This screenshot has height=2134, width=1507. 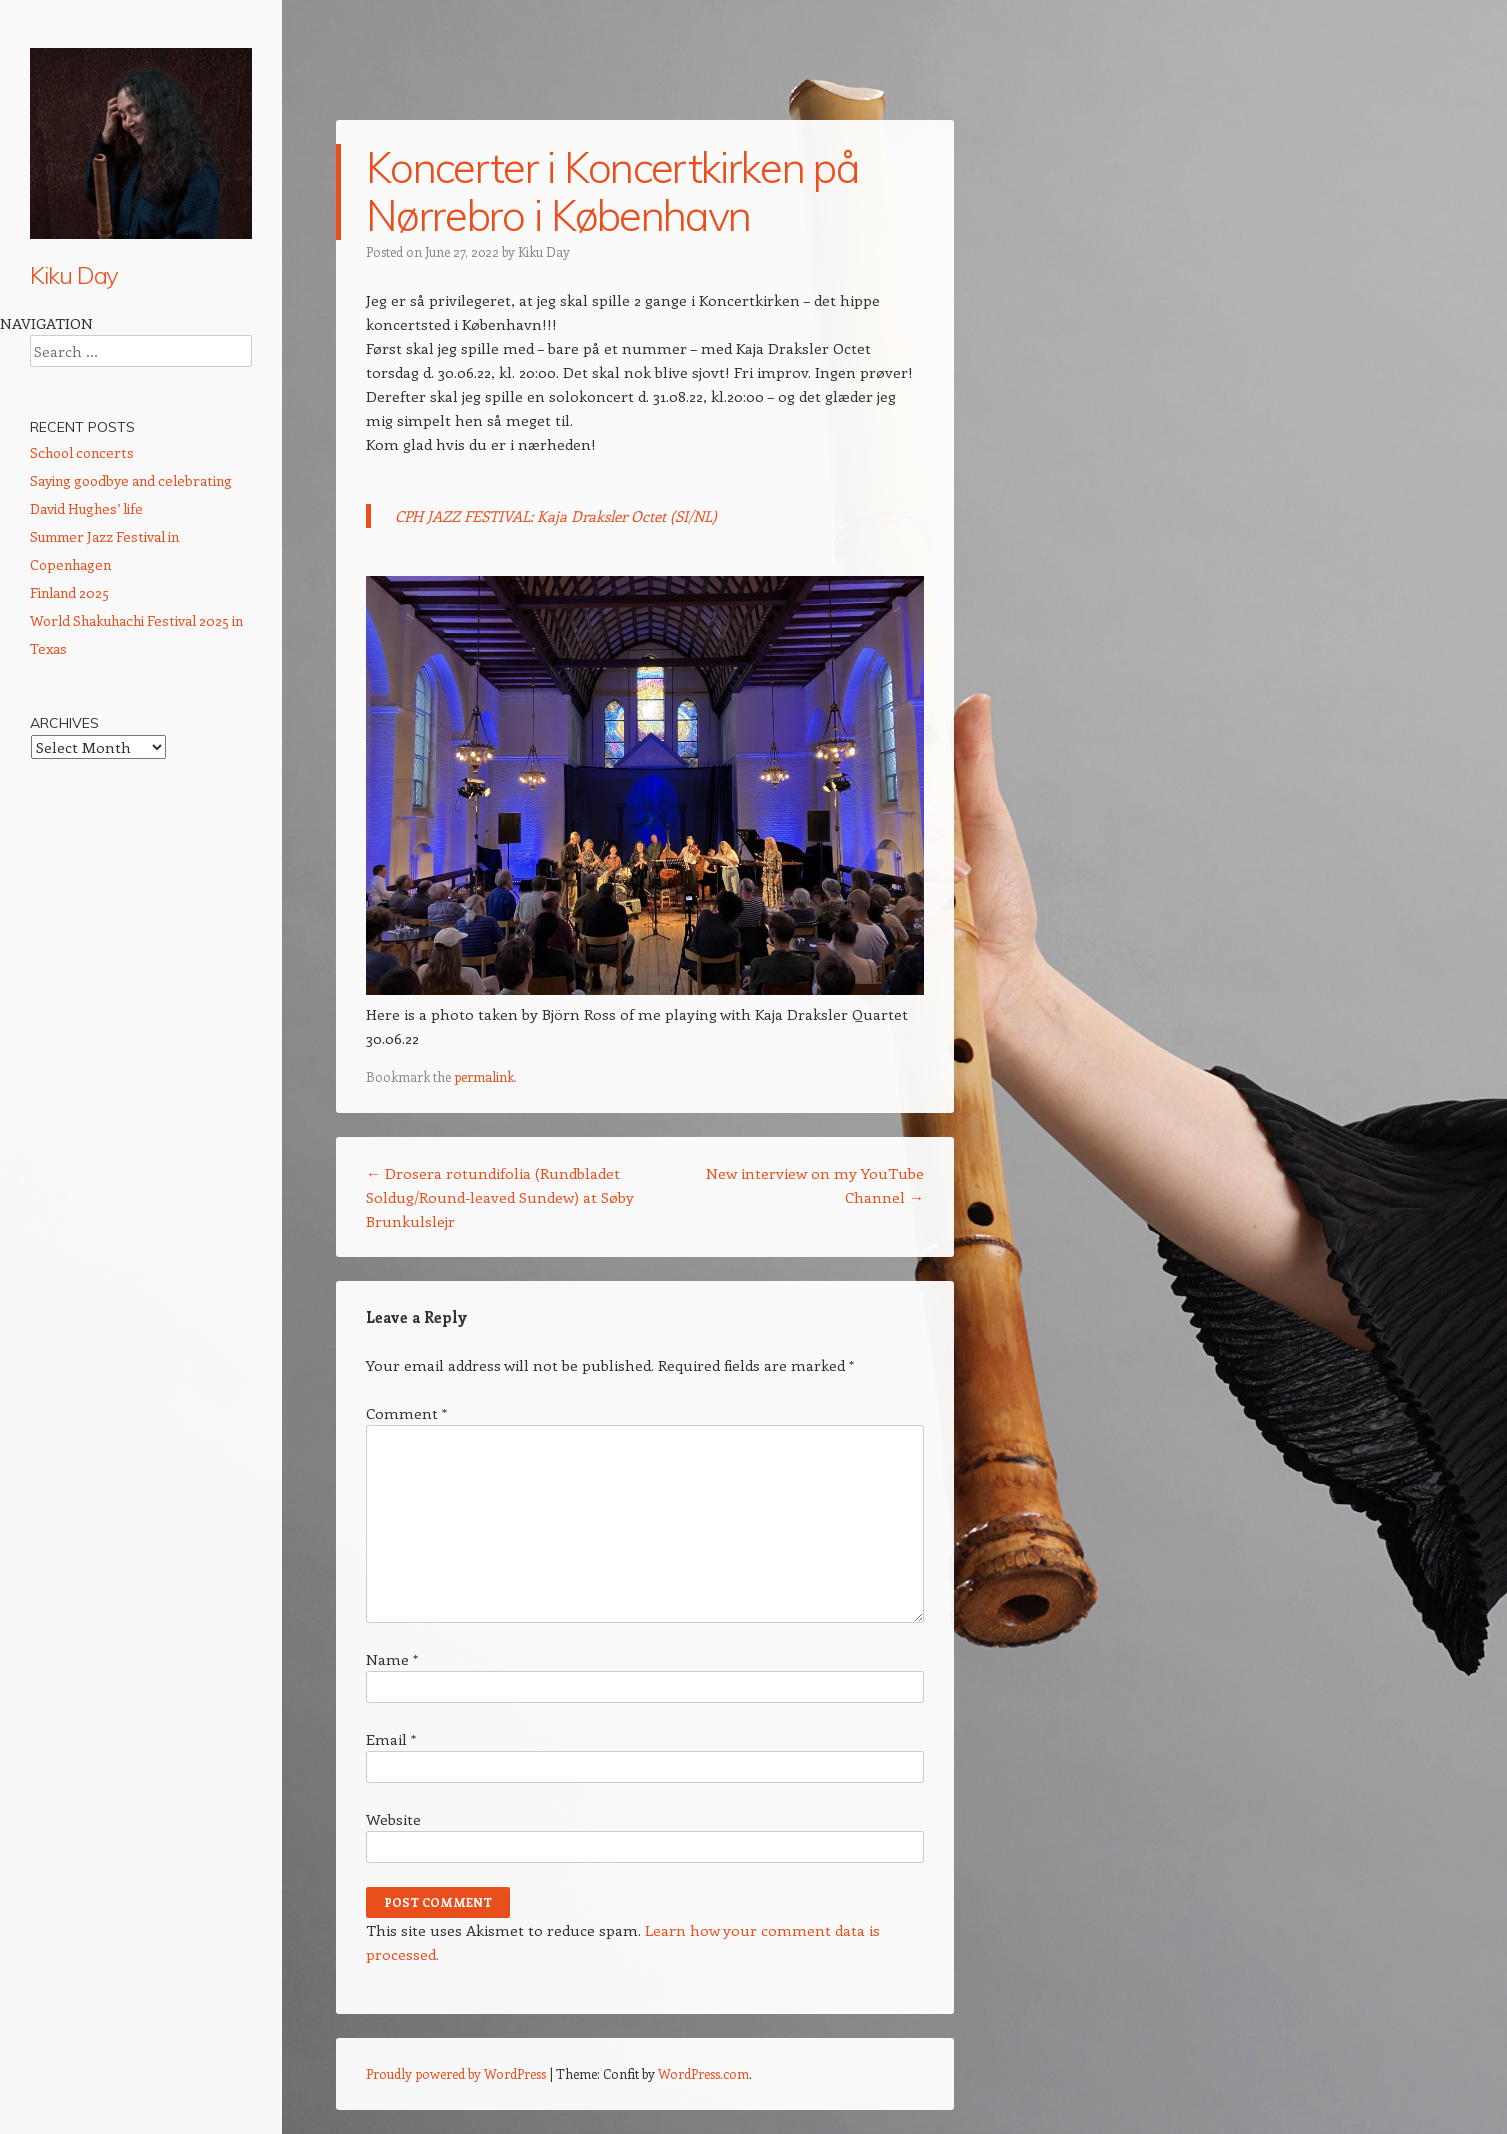 What do you see at coordinates (392, 1659) in the screenshot?
I see `Name` at bounding box center [392, 1659].